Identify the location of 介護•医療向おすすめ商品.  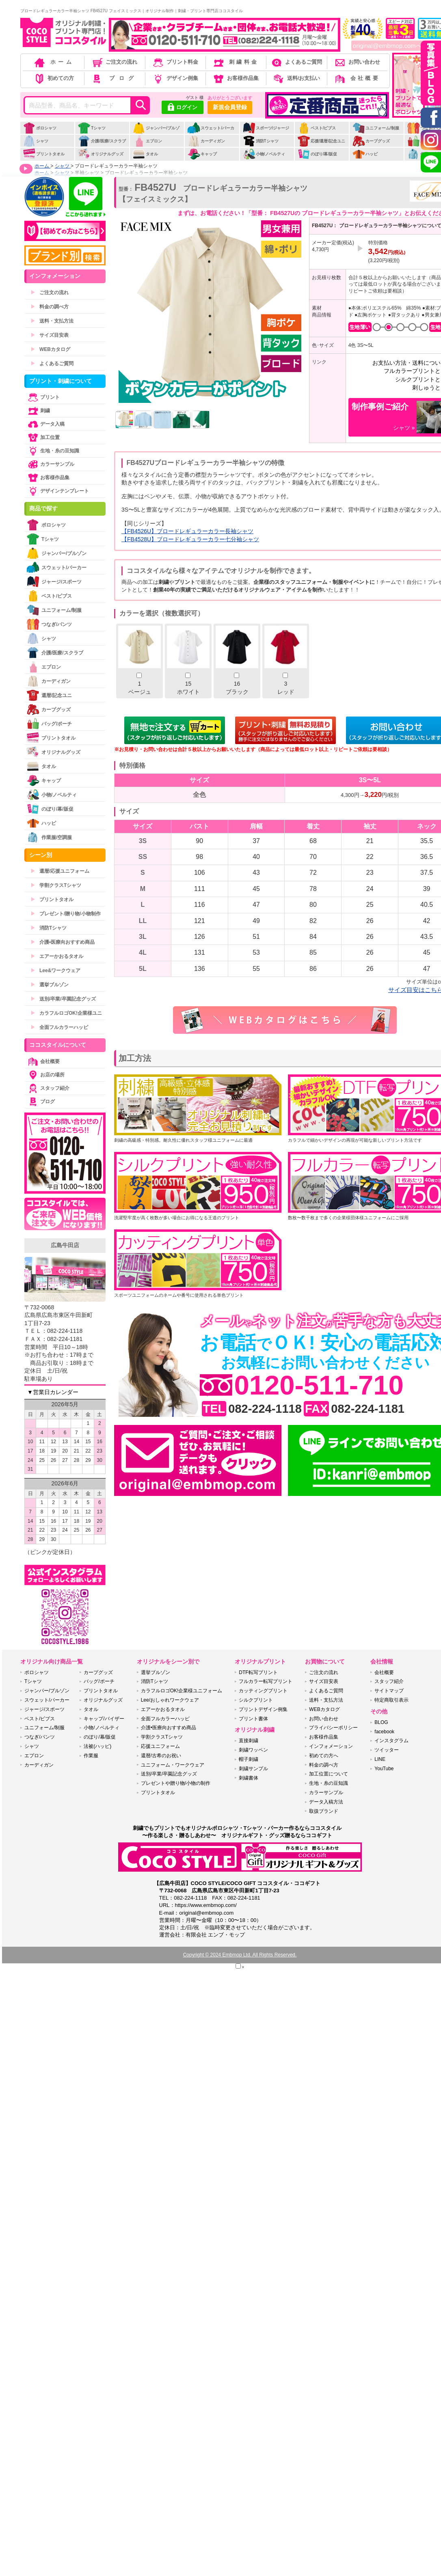
(62, 942).